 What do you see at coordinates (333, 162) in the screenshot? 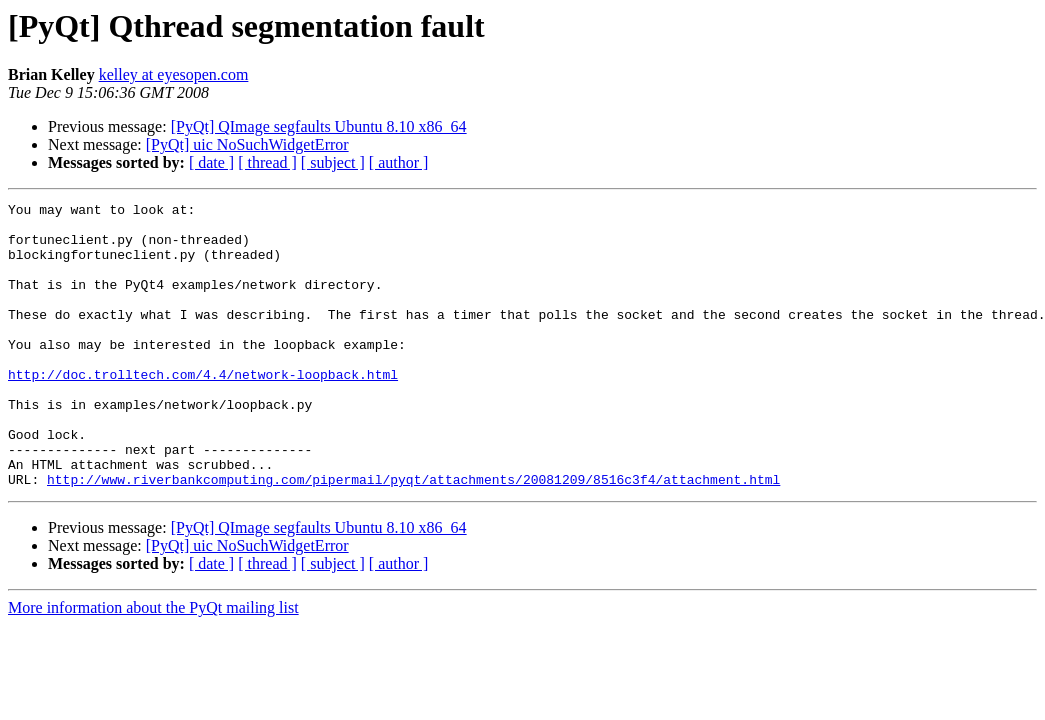
I see `[ subject ]` at bounding box center [333, 162].